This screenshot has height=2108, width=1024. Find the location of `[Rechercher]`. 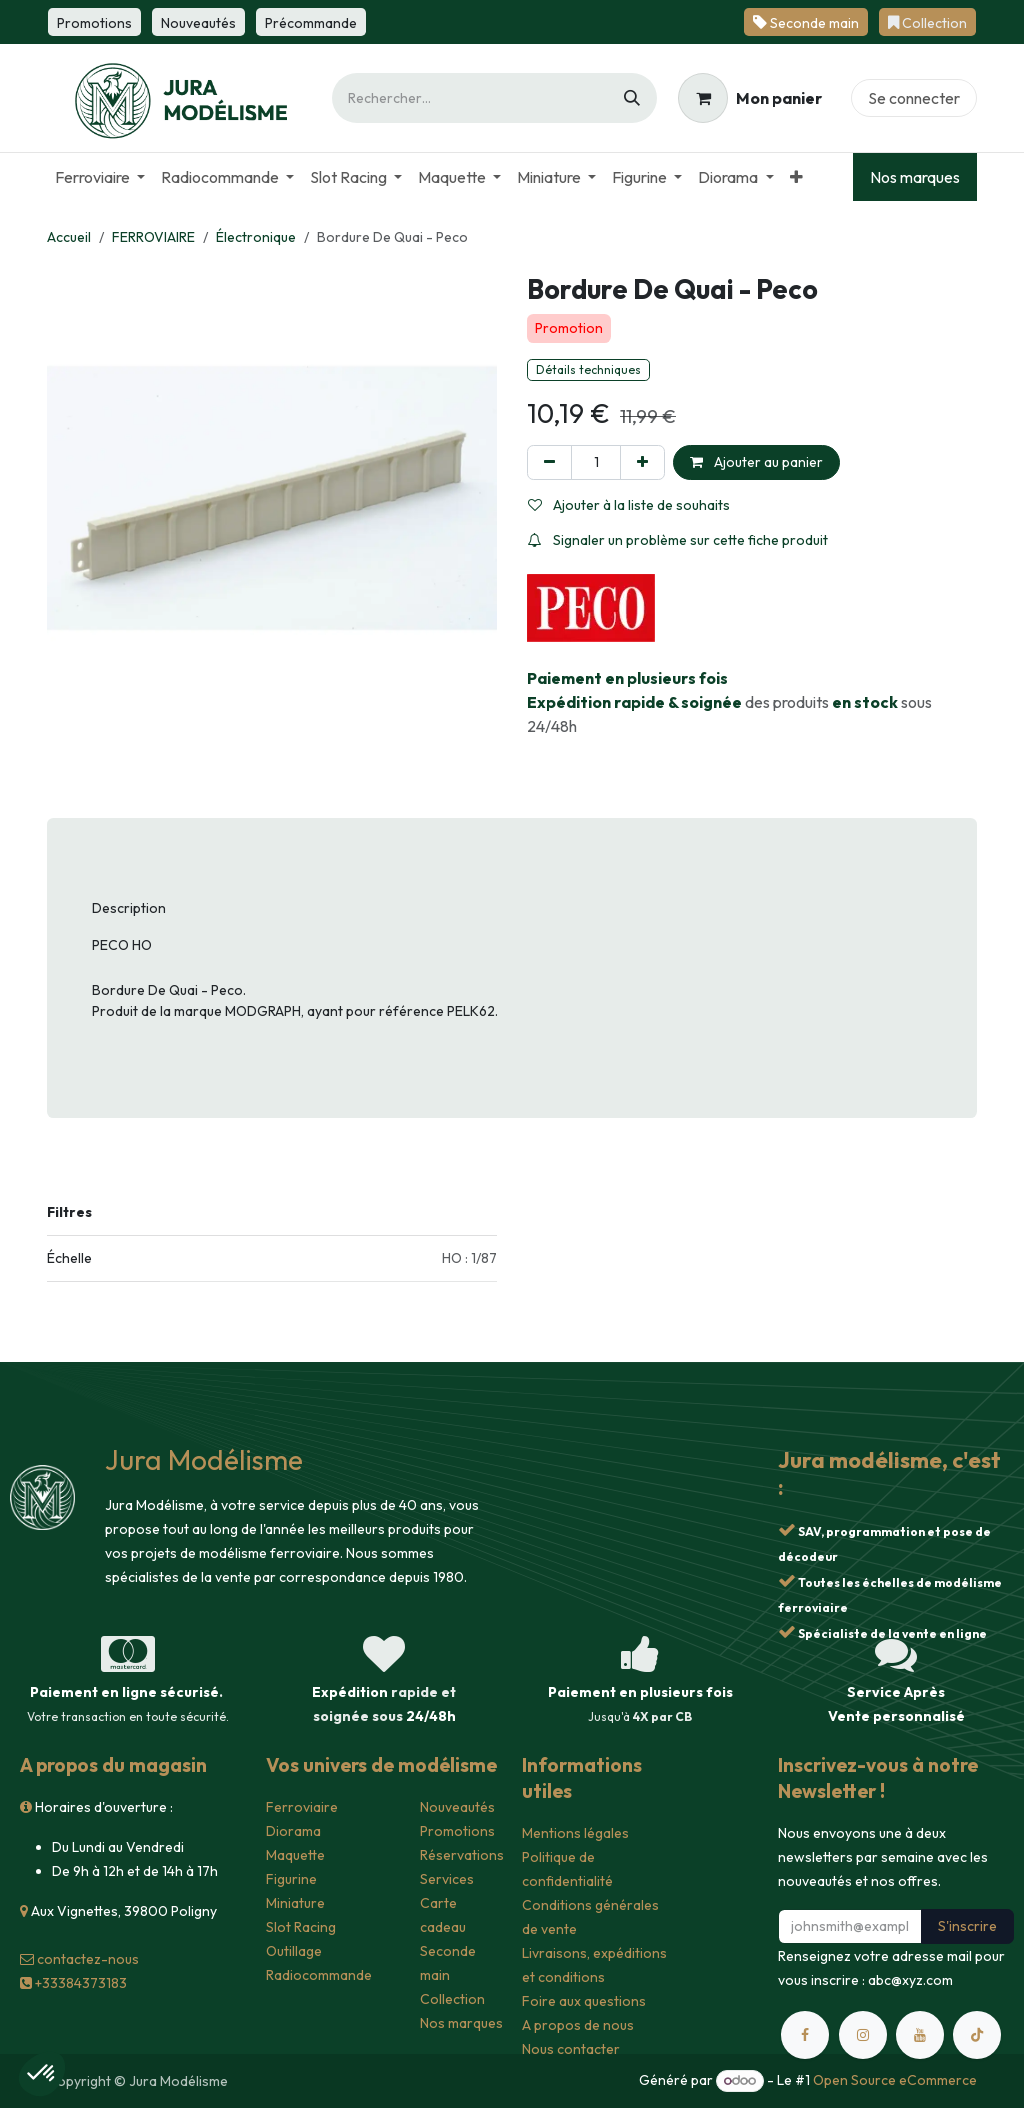

[Rechercher] is located at coordinates (632, 98).